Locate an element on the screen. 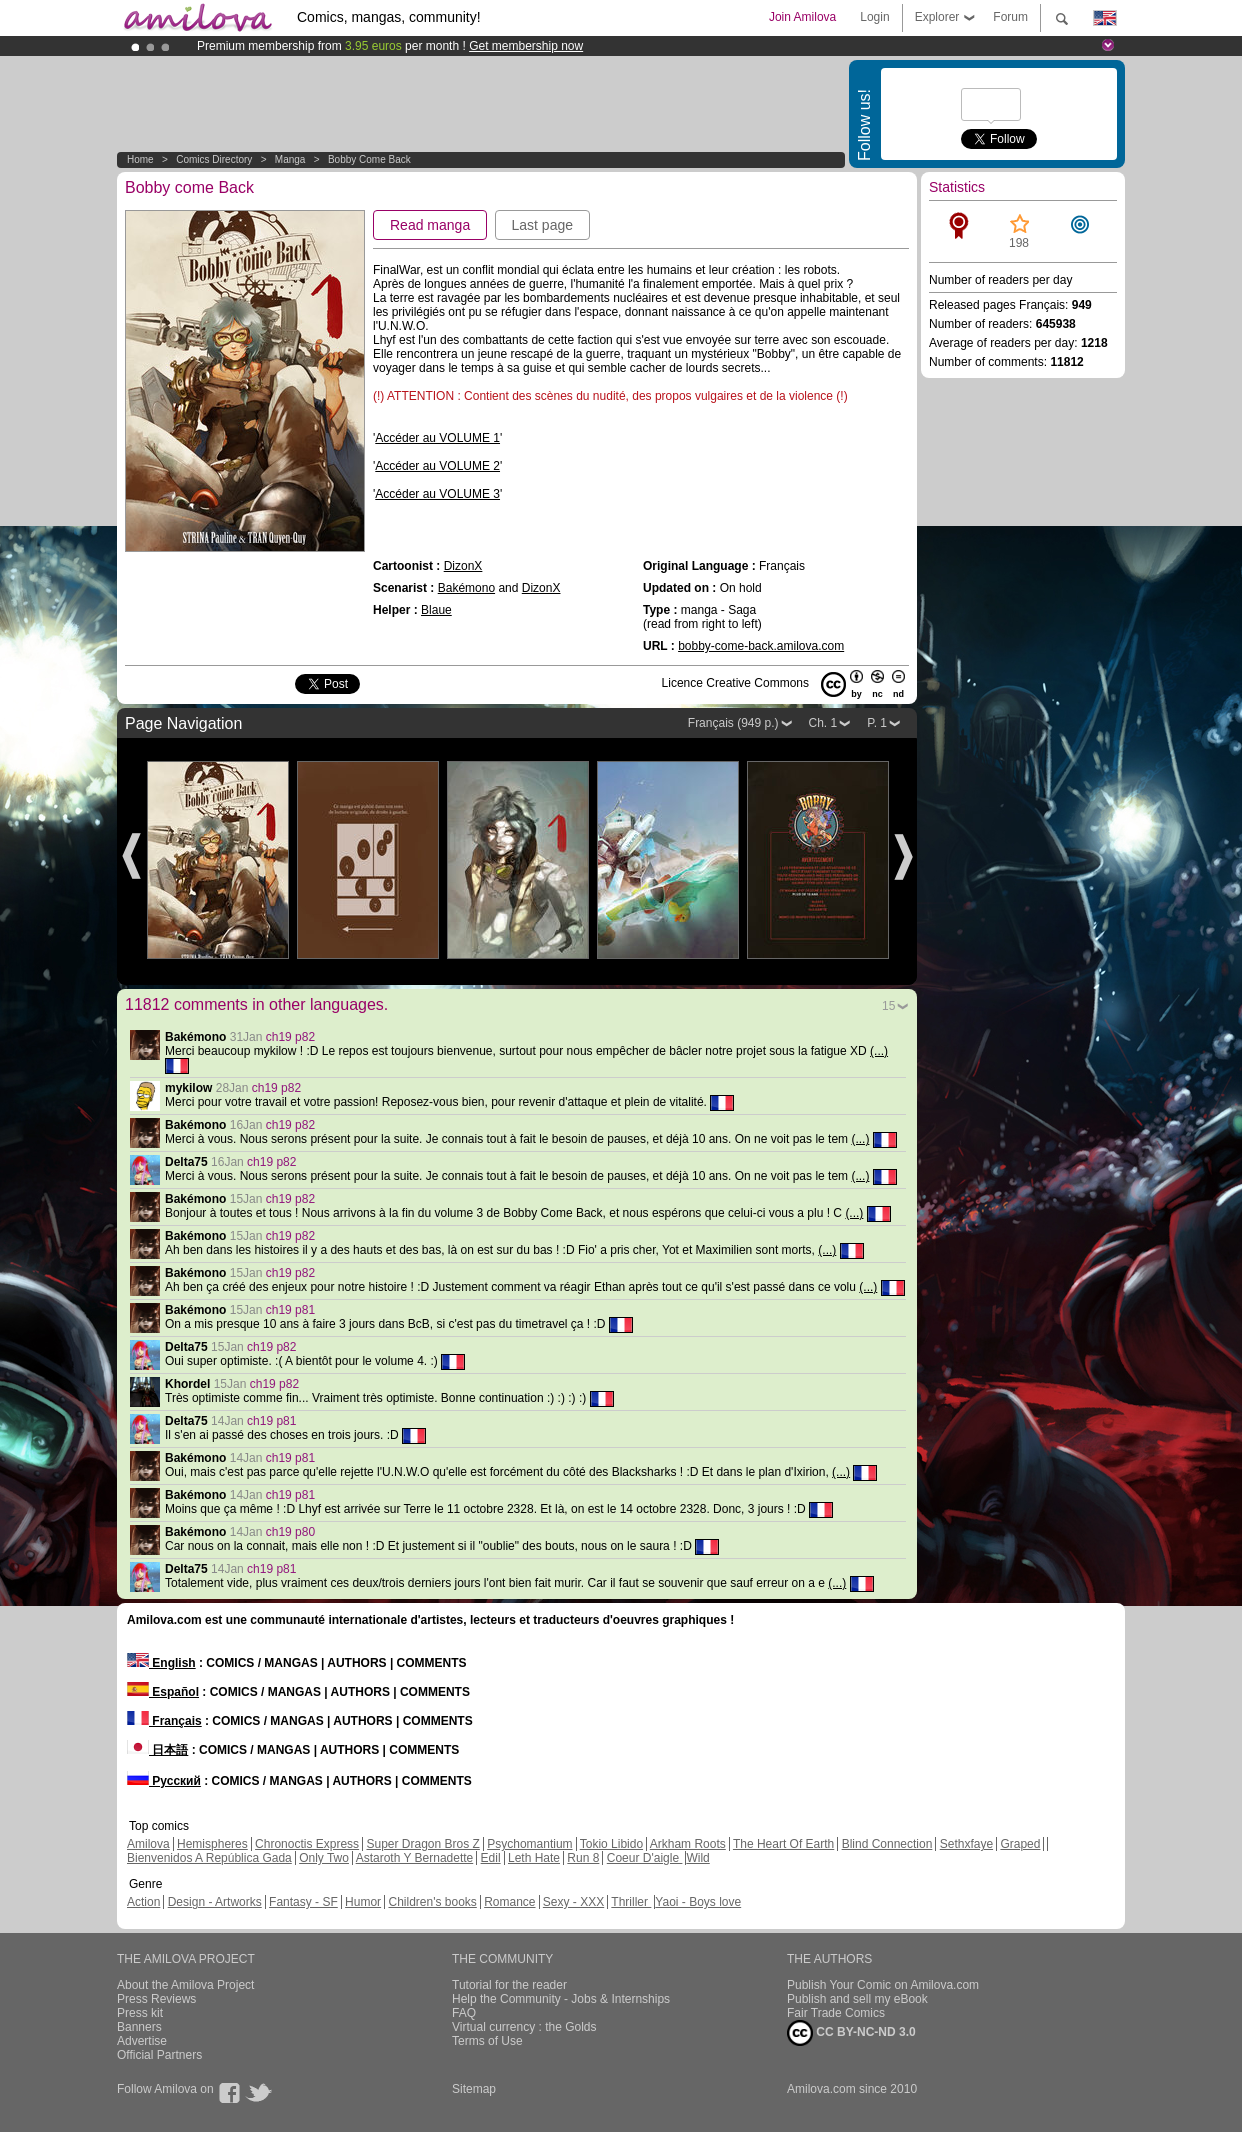 Image resolution: width=1242 pixels, height=2132 pixels. Terms of Use is located at coordinates (487, 2041).